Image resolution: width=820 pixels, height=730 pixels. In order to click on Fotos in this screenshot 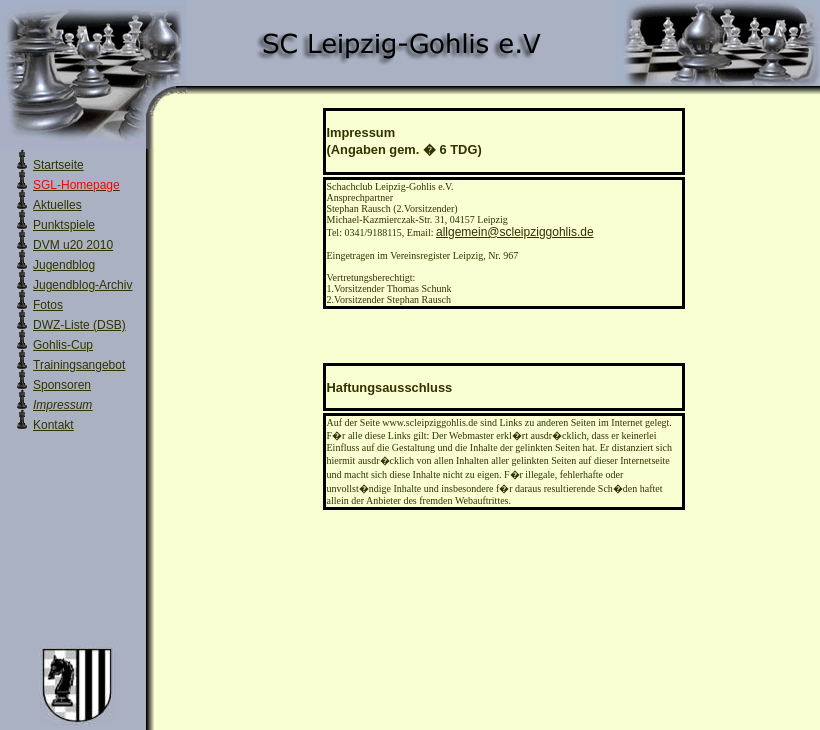, I will do `click(48, 305)`.